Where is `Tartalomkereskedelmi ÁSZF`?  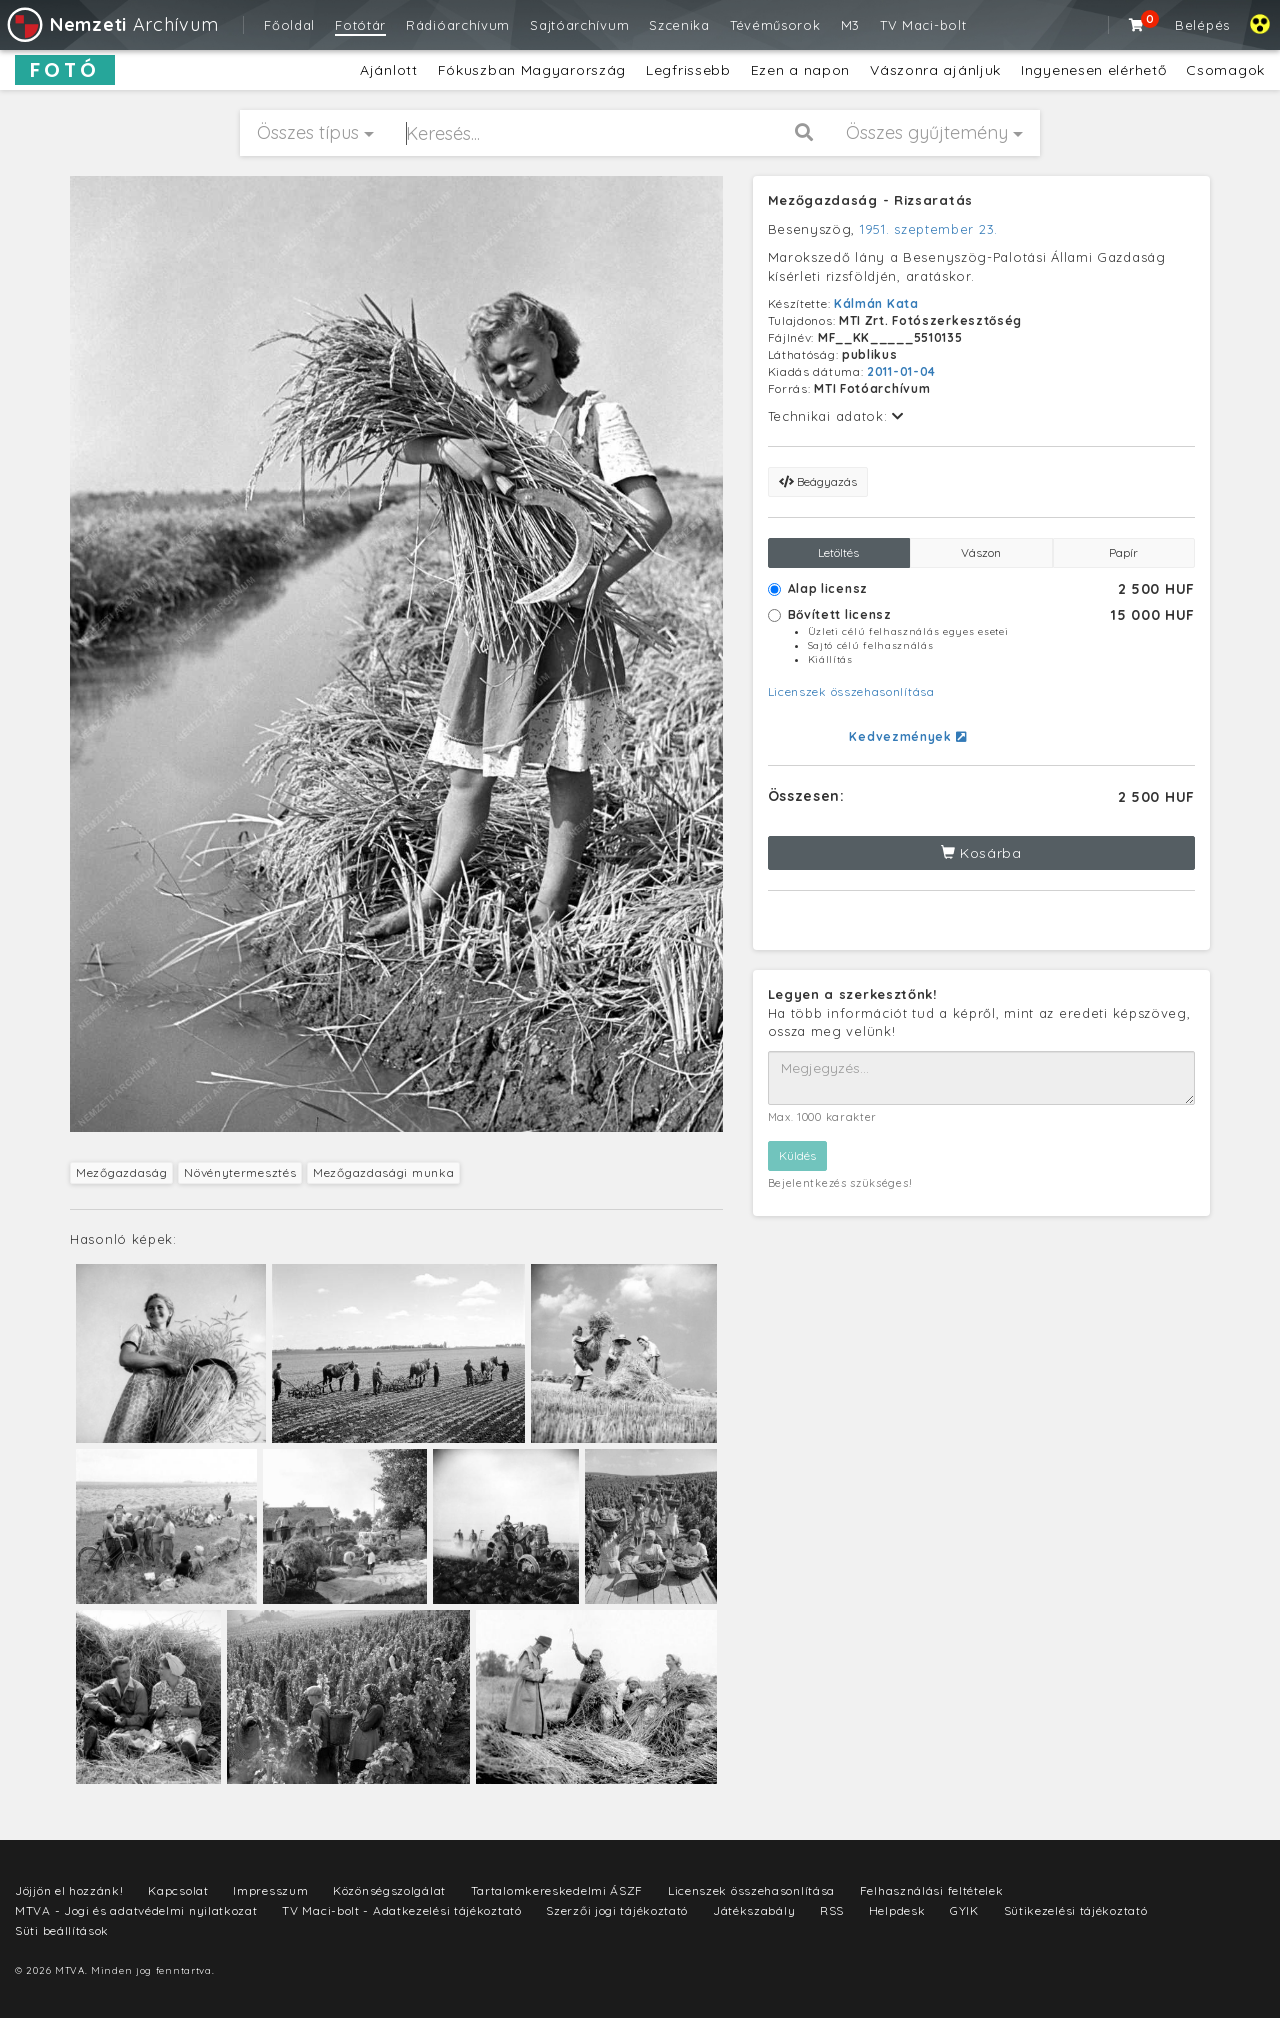 Tartalomkereskedelmi ÁSZF is located at coordinates (557, 1890).